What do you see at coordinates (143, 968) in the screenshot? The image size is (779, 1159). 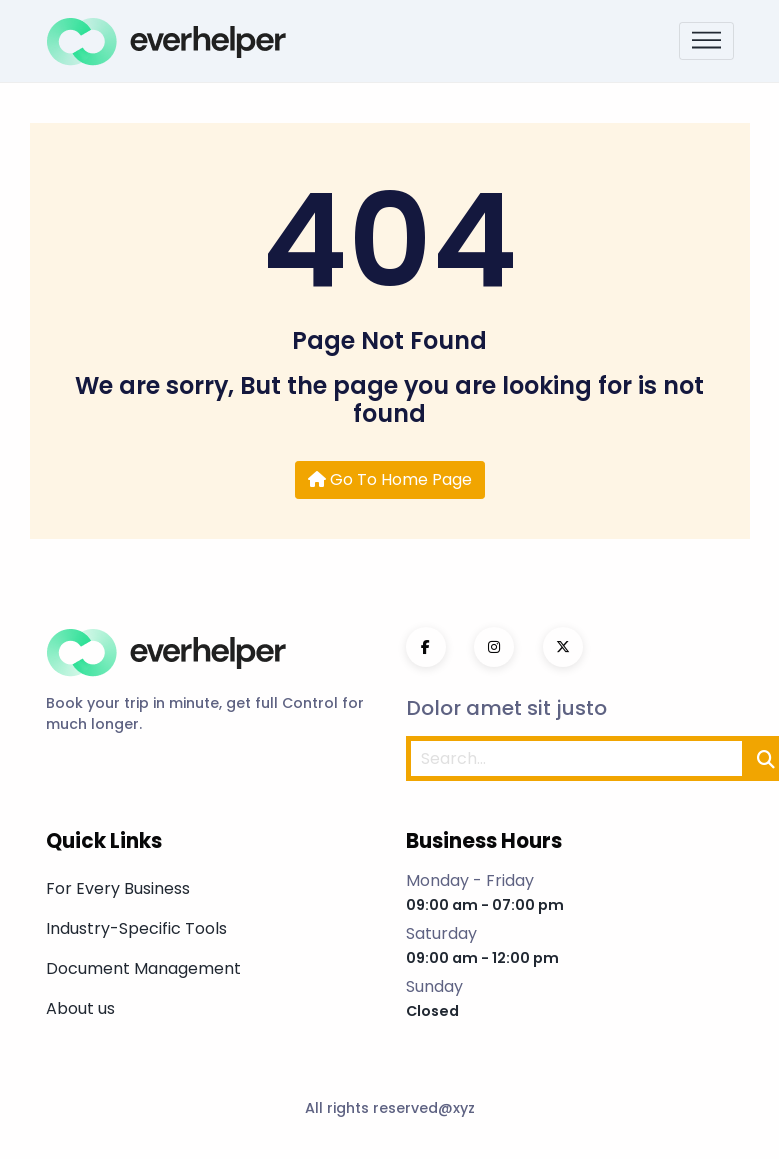 I see `Document Management` at bounding box center [143, 968].